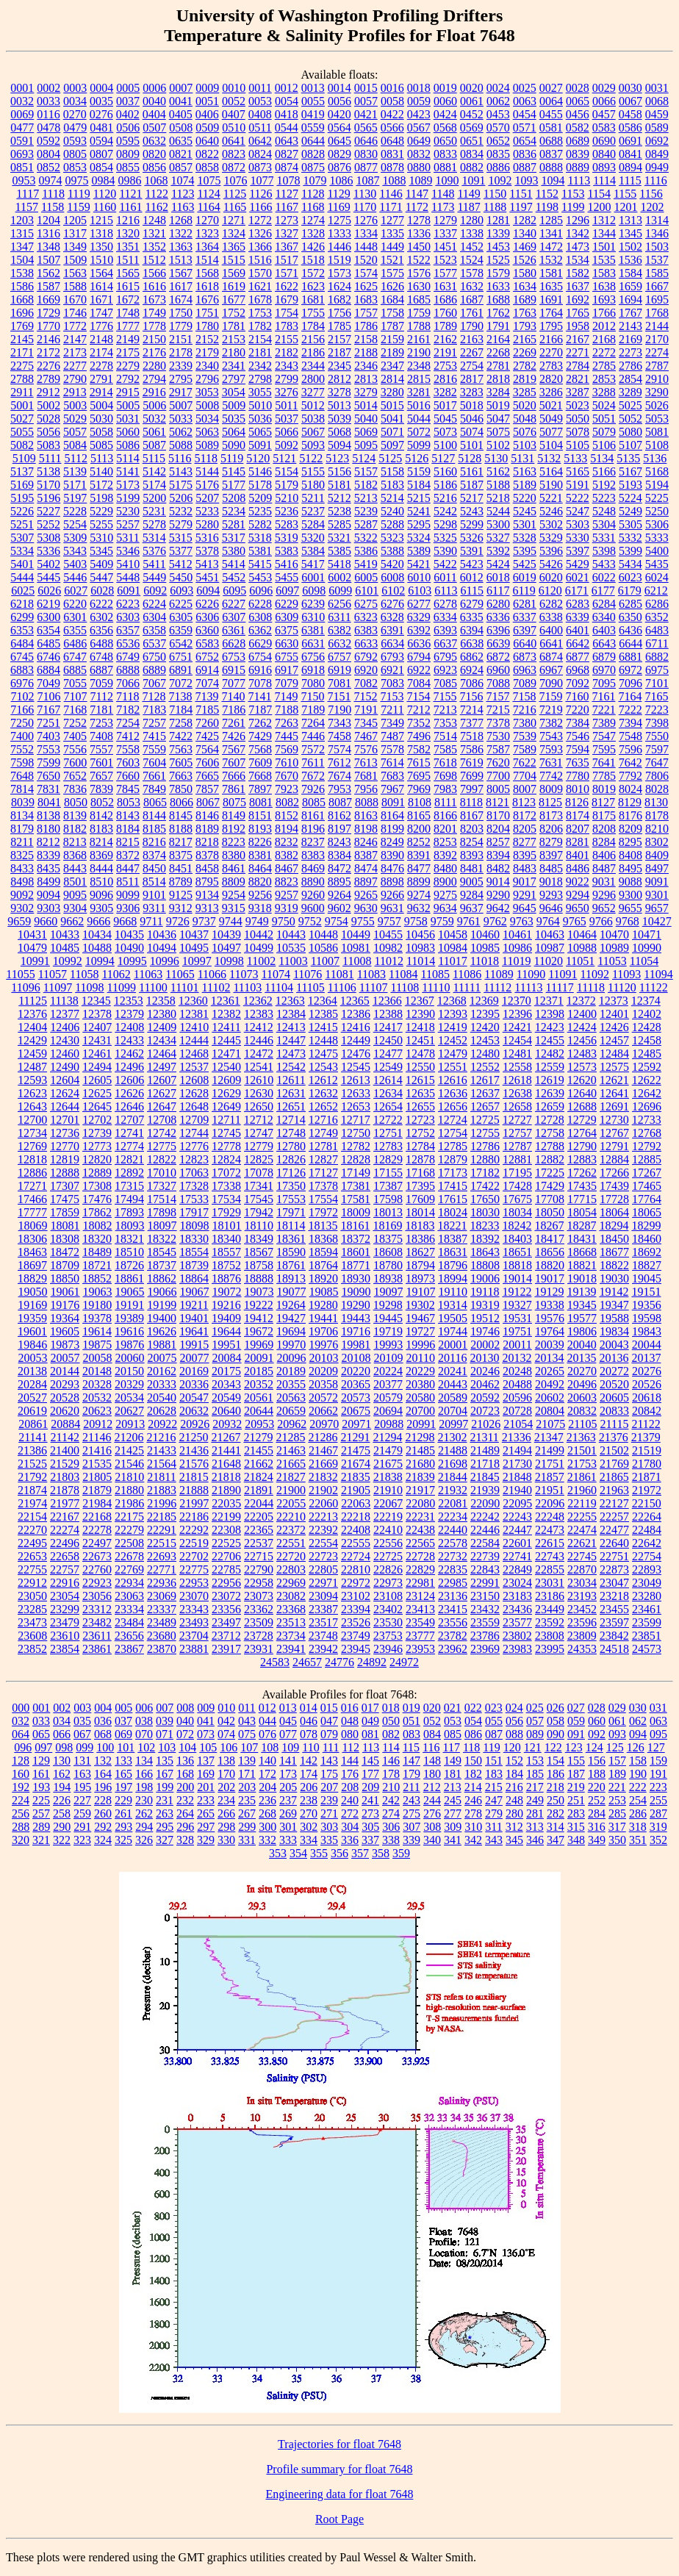 The width and height of the screenshot is (679, 2576). I want to click on 6212, so click(656, 590).